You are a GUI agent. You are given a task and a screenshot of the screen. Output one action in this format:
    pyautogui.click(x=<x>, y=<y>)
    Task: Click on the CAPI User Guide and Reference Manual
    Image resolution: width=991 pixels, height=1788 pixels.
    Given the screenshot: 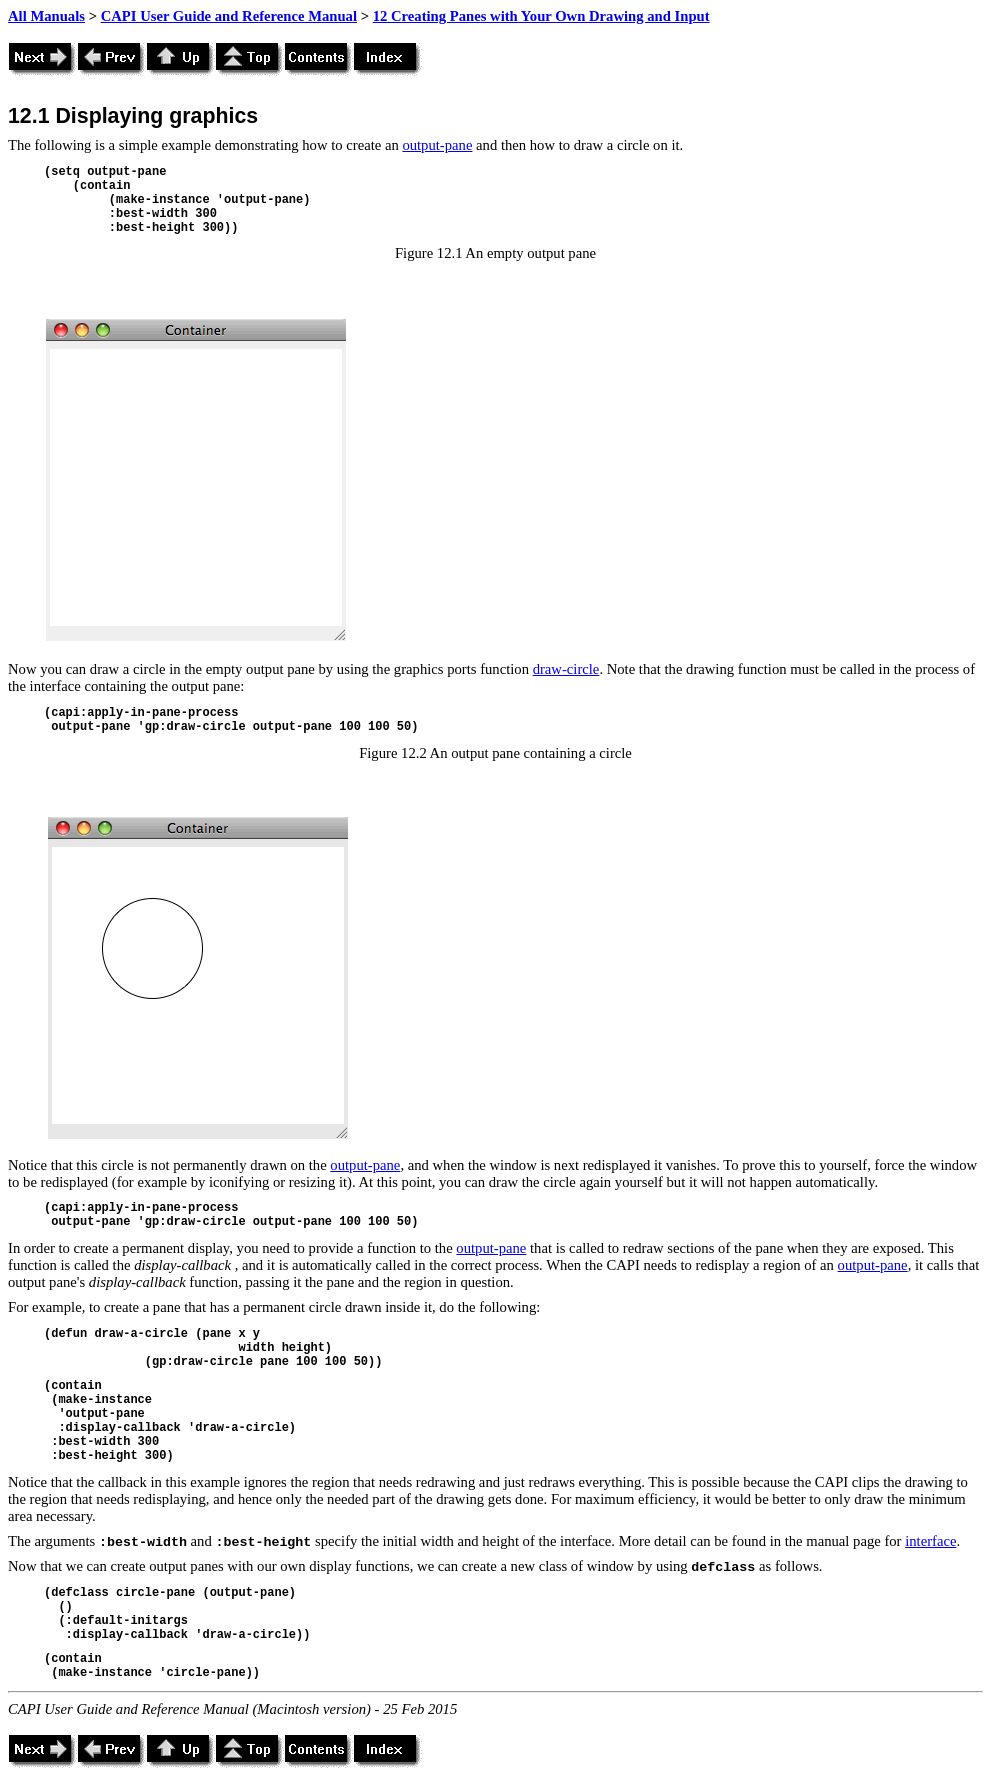 What is the action you would take?
    pyautogui.click(x=229, y=16)
    